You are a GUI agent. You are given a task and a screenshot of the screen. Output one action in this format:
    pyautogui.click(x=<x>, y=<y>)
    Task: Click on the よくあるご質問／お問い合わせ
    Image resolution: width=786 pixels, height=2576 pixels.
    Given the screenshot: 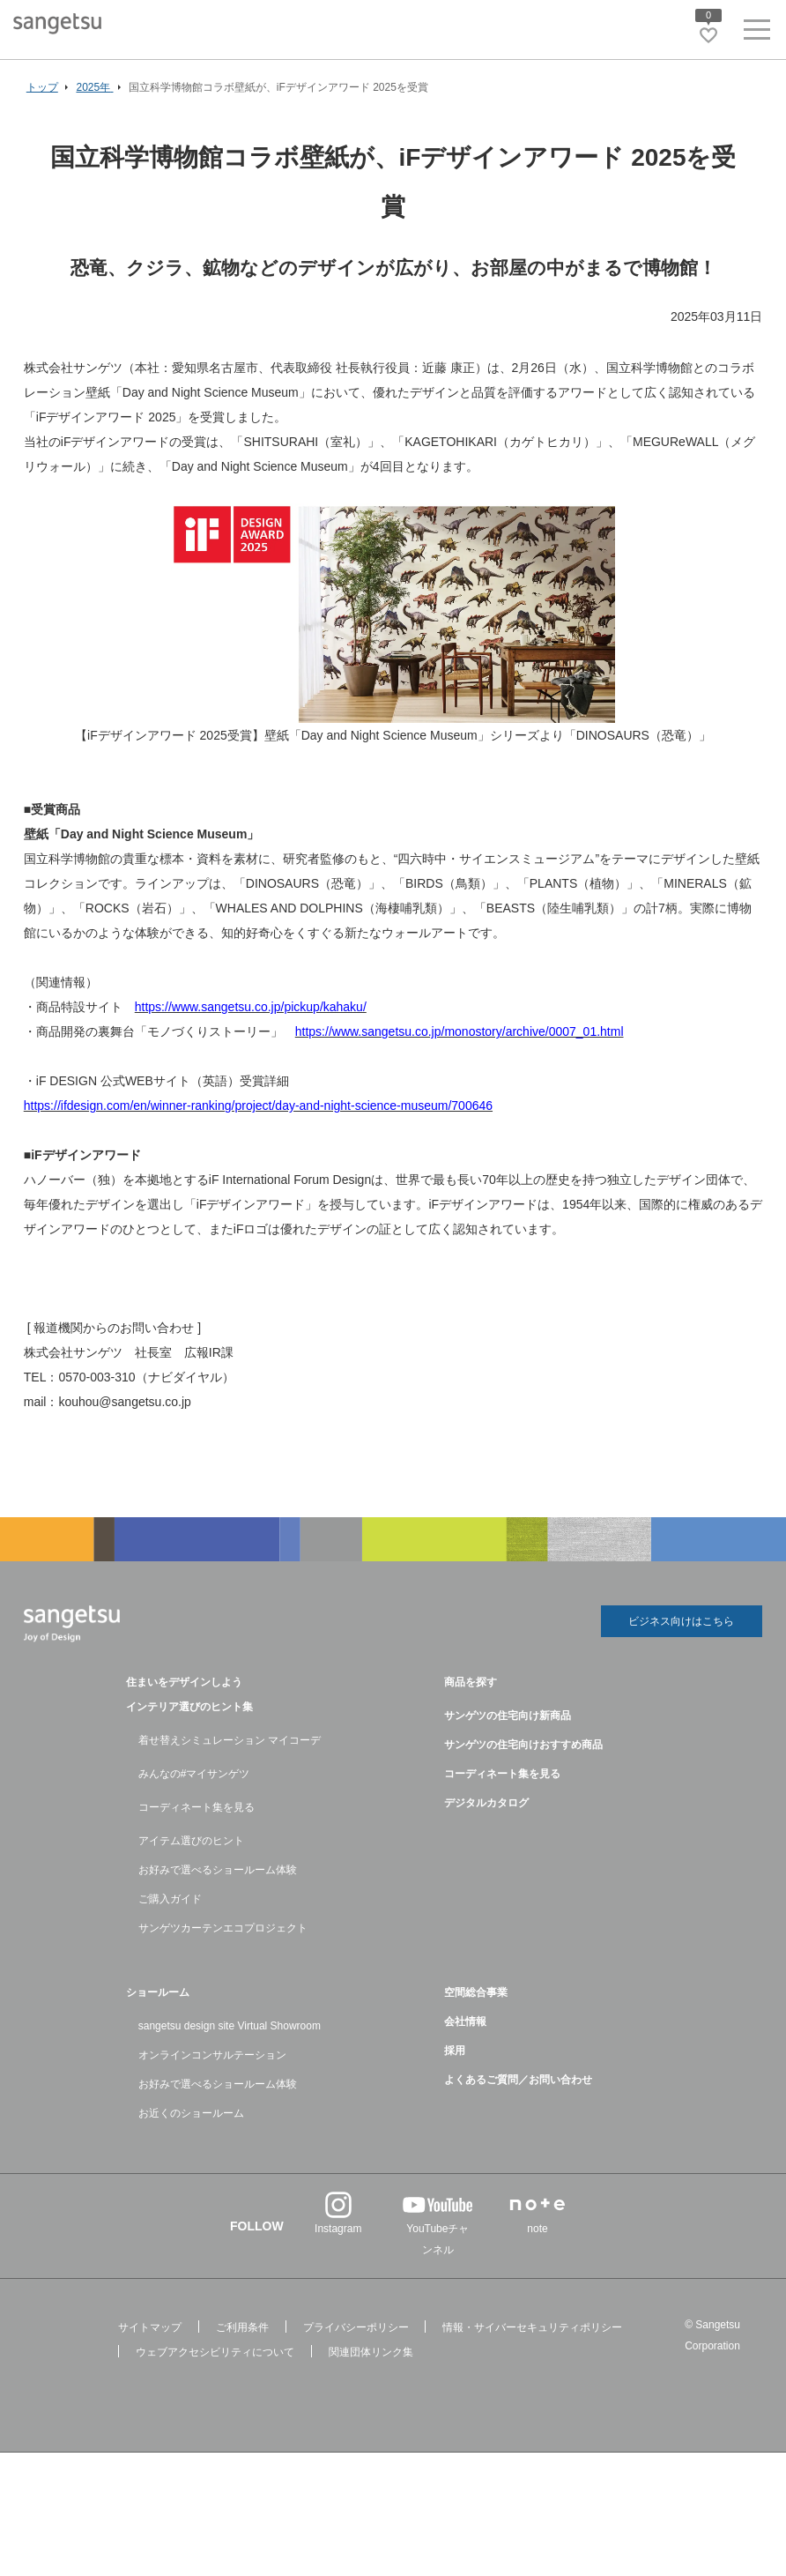 What is the action you would take?
    pyautogui.click(x=518, y=2079)
    